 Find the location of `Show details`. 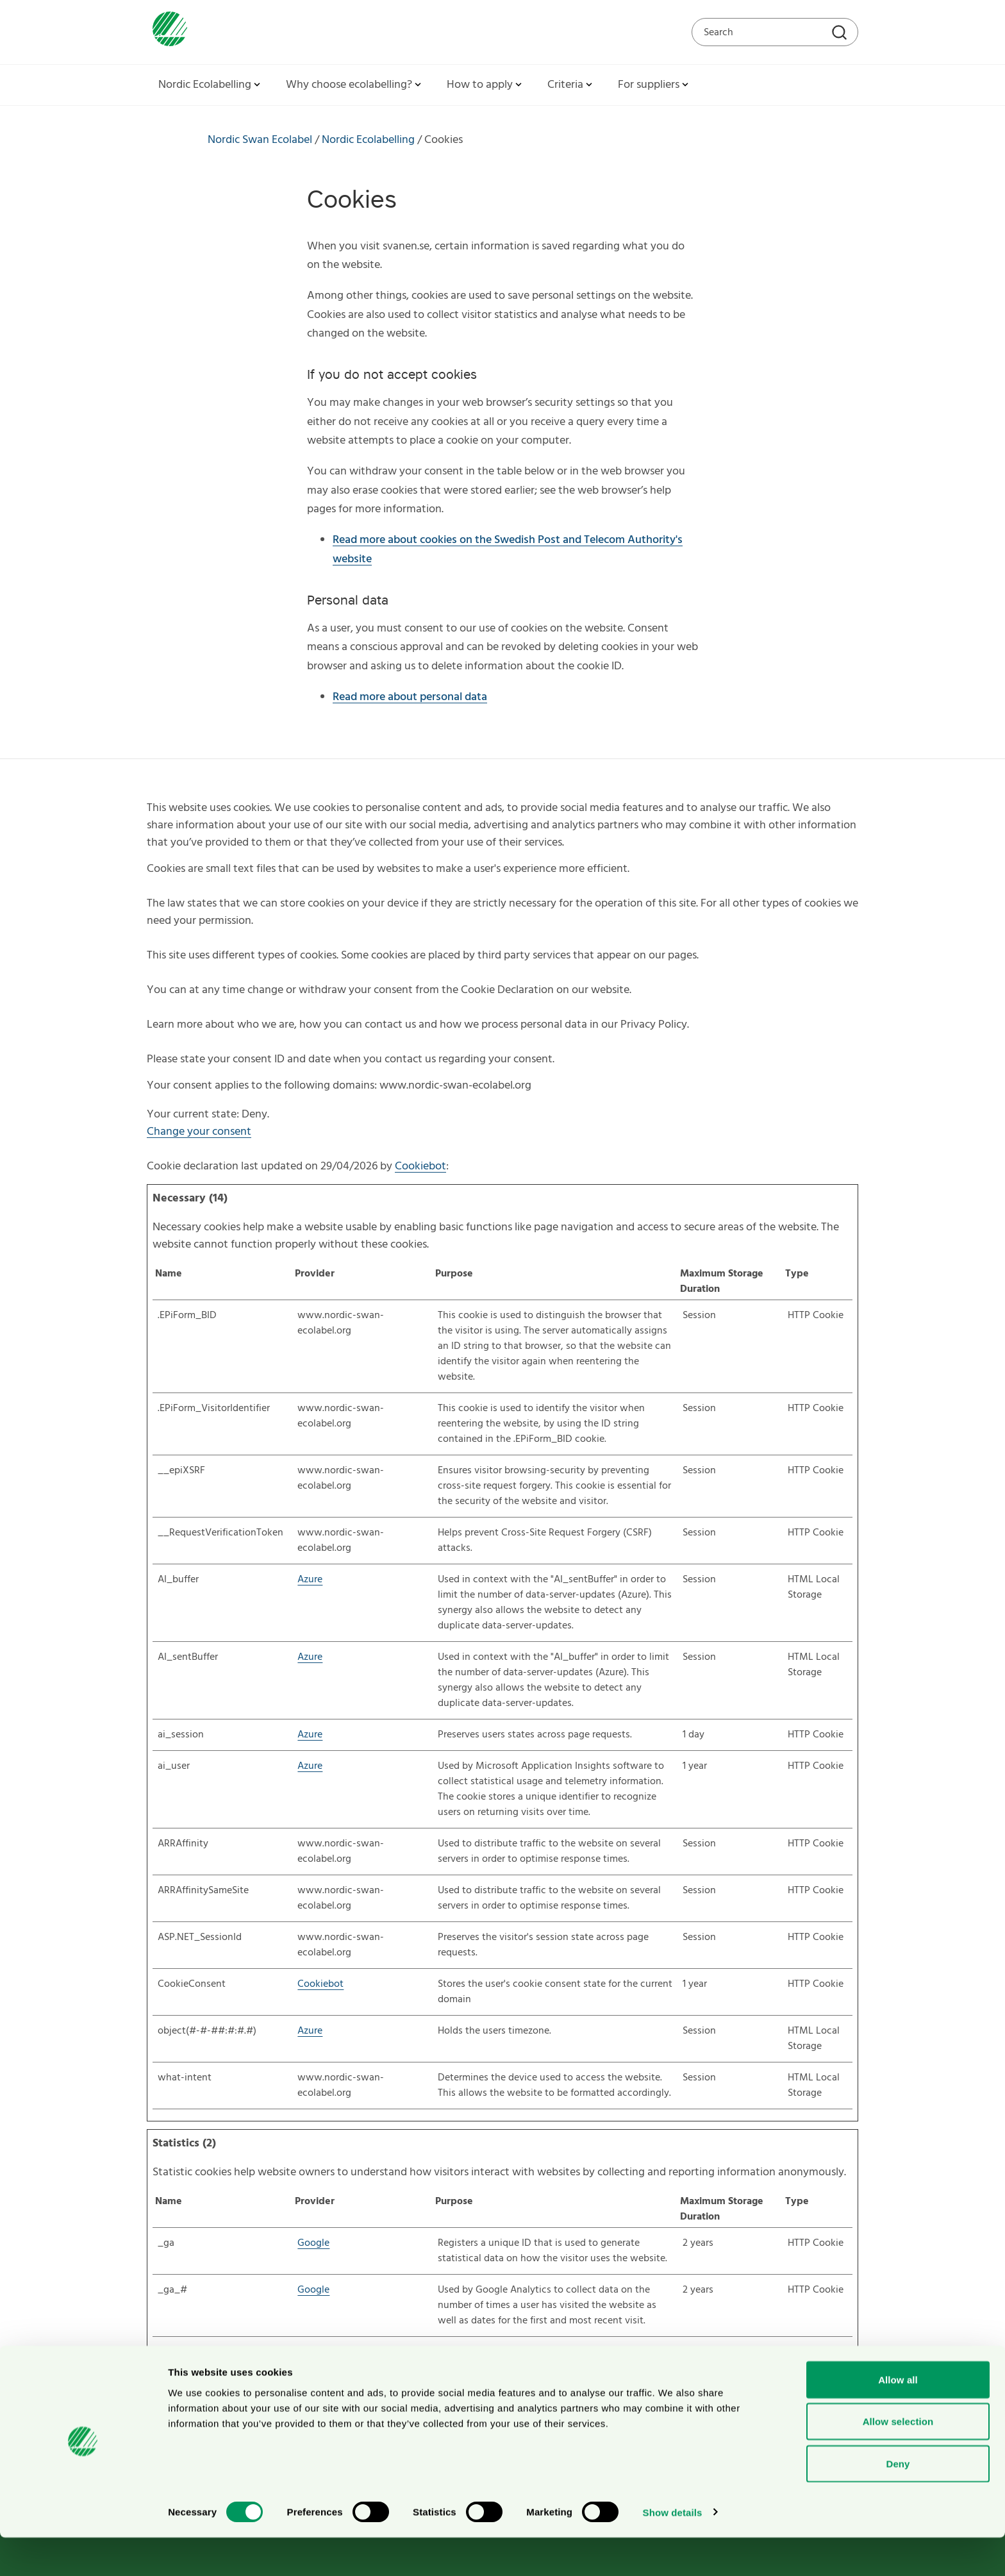

Show details is located at coordinates (672, 2550).